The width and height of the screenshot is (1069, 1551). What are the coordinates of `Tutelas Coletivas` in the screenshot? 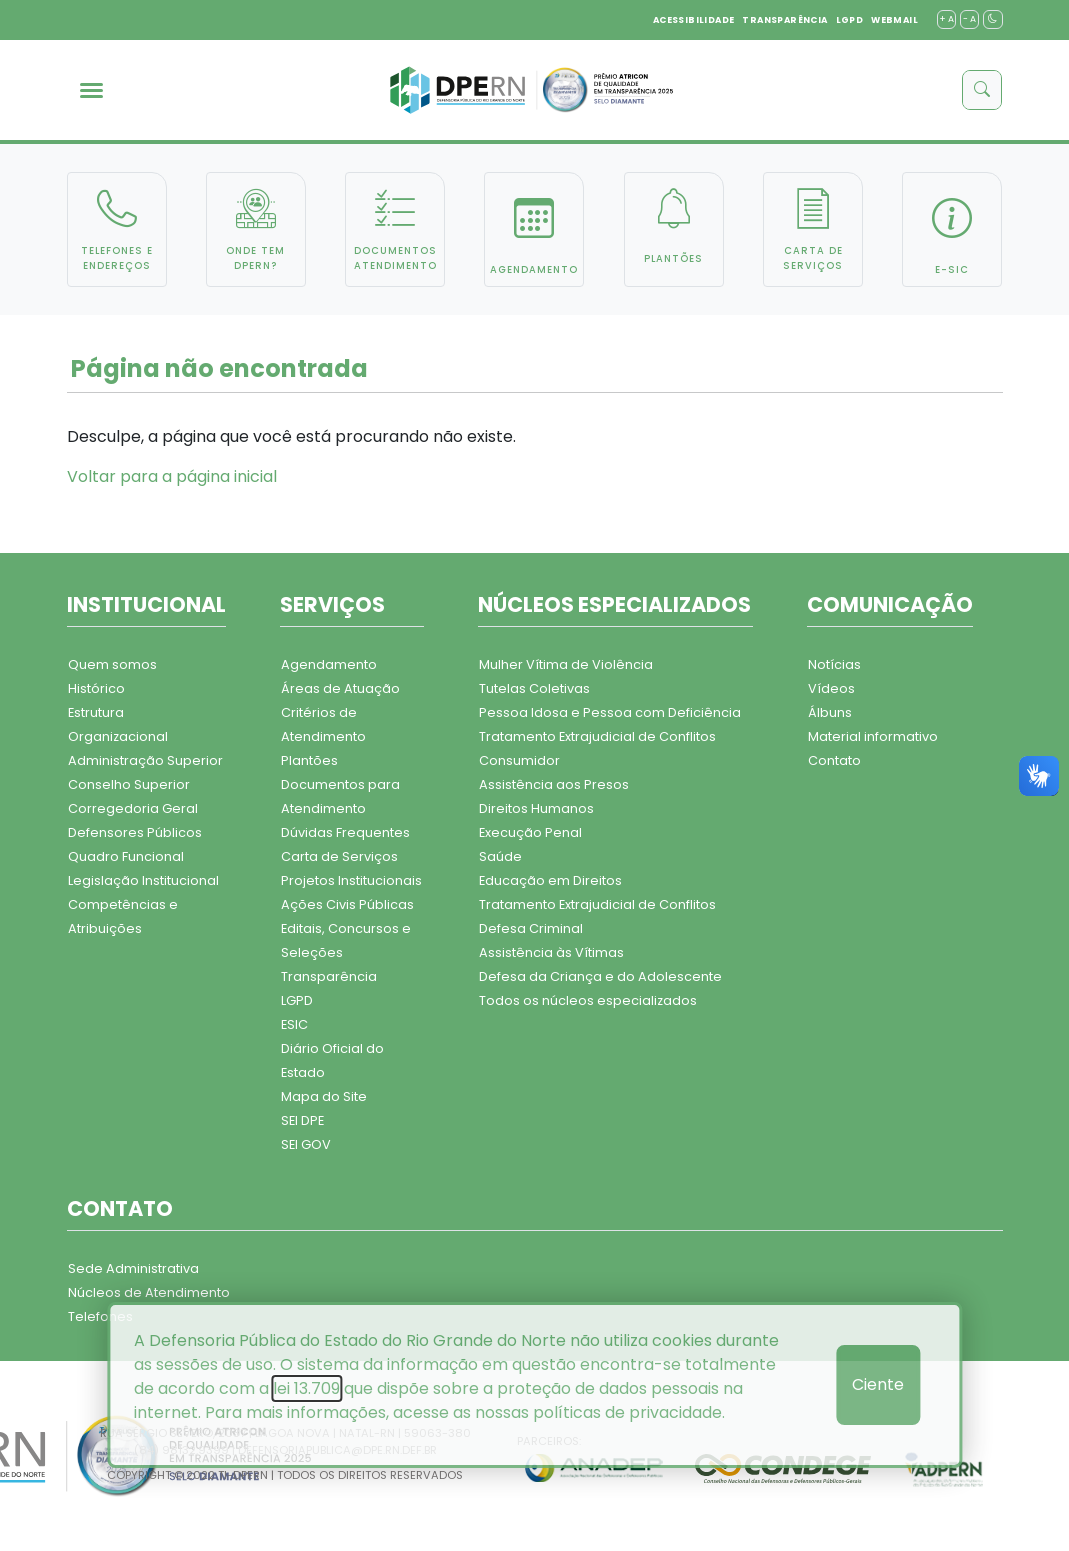 It's located at (534, 688).